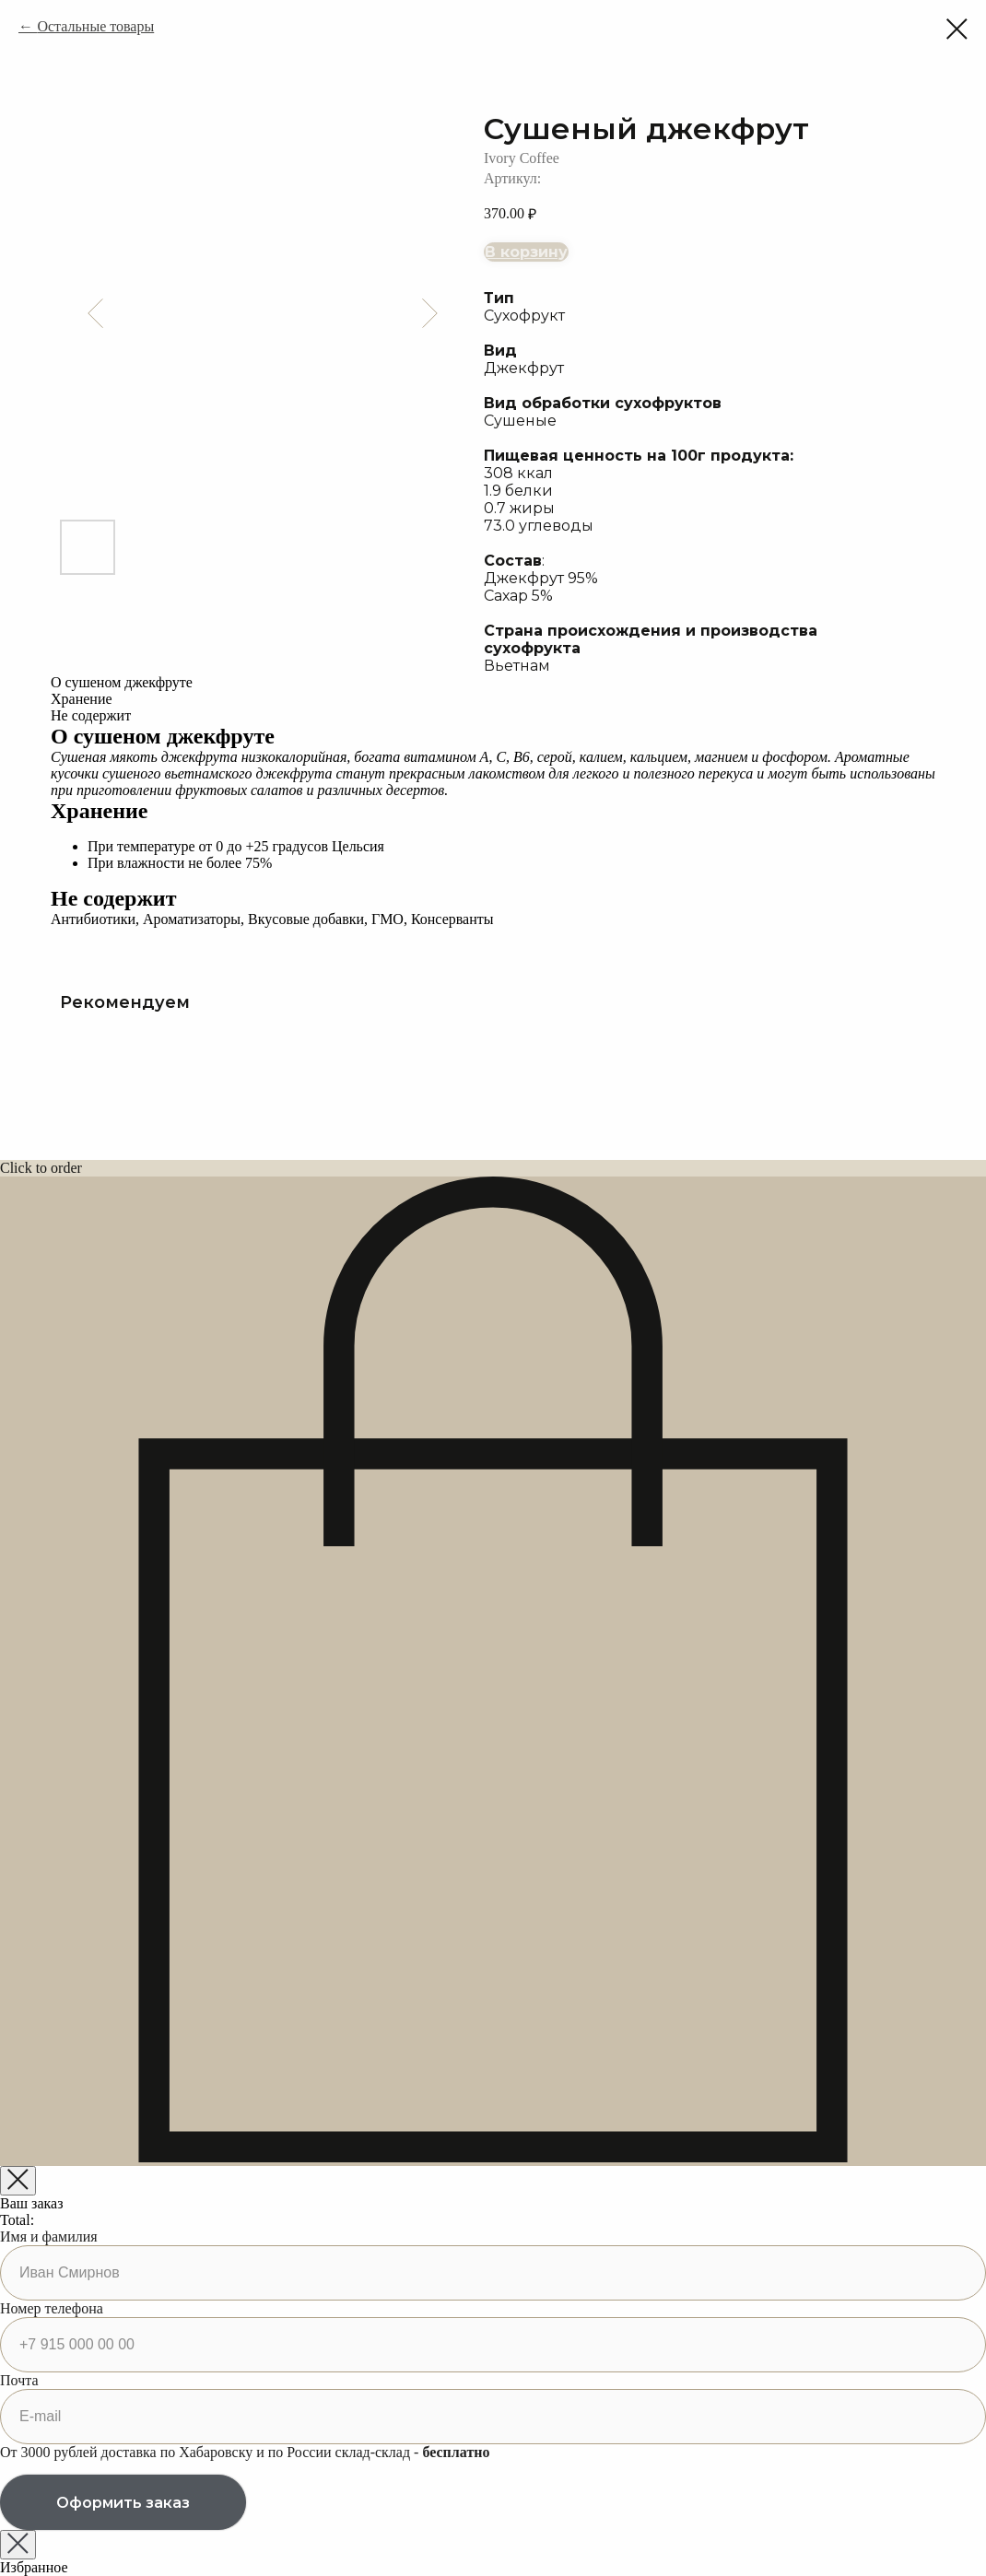 The image size is (986, 2576). What do you see at coordinates (123, 2503) in the screenshot?
I see `Оформить заказ` at bounding box center [123, 2503].